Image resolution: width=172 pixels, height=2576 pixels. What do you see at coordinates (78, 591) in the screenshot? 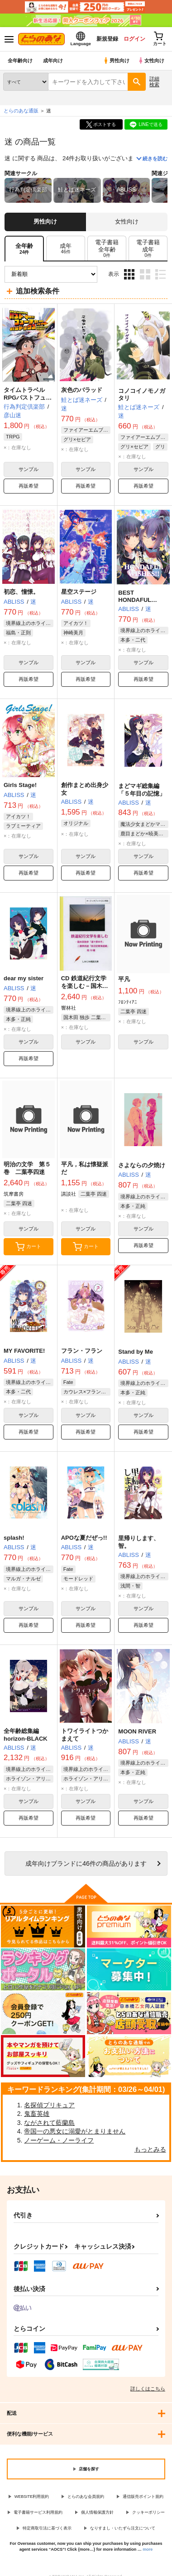
I see `星空ステージ` at bounding box center [78, 591].